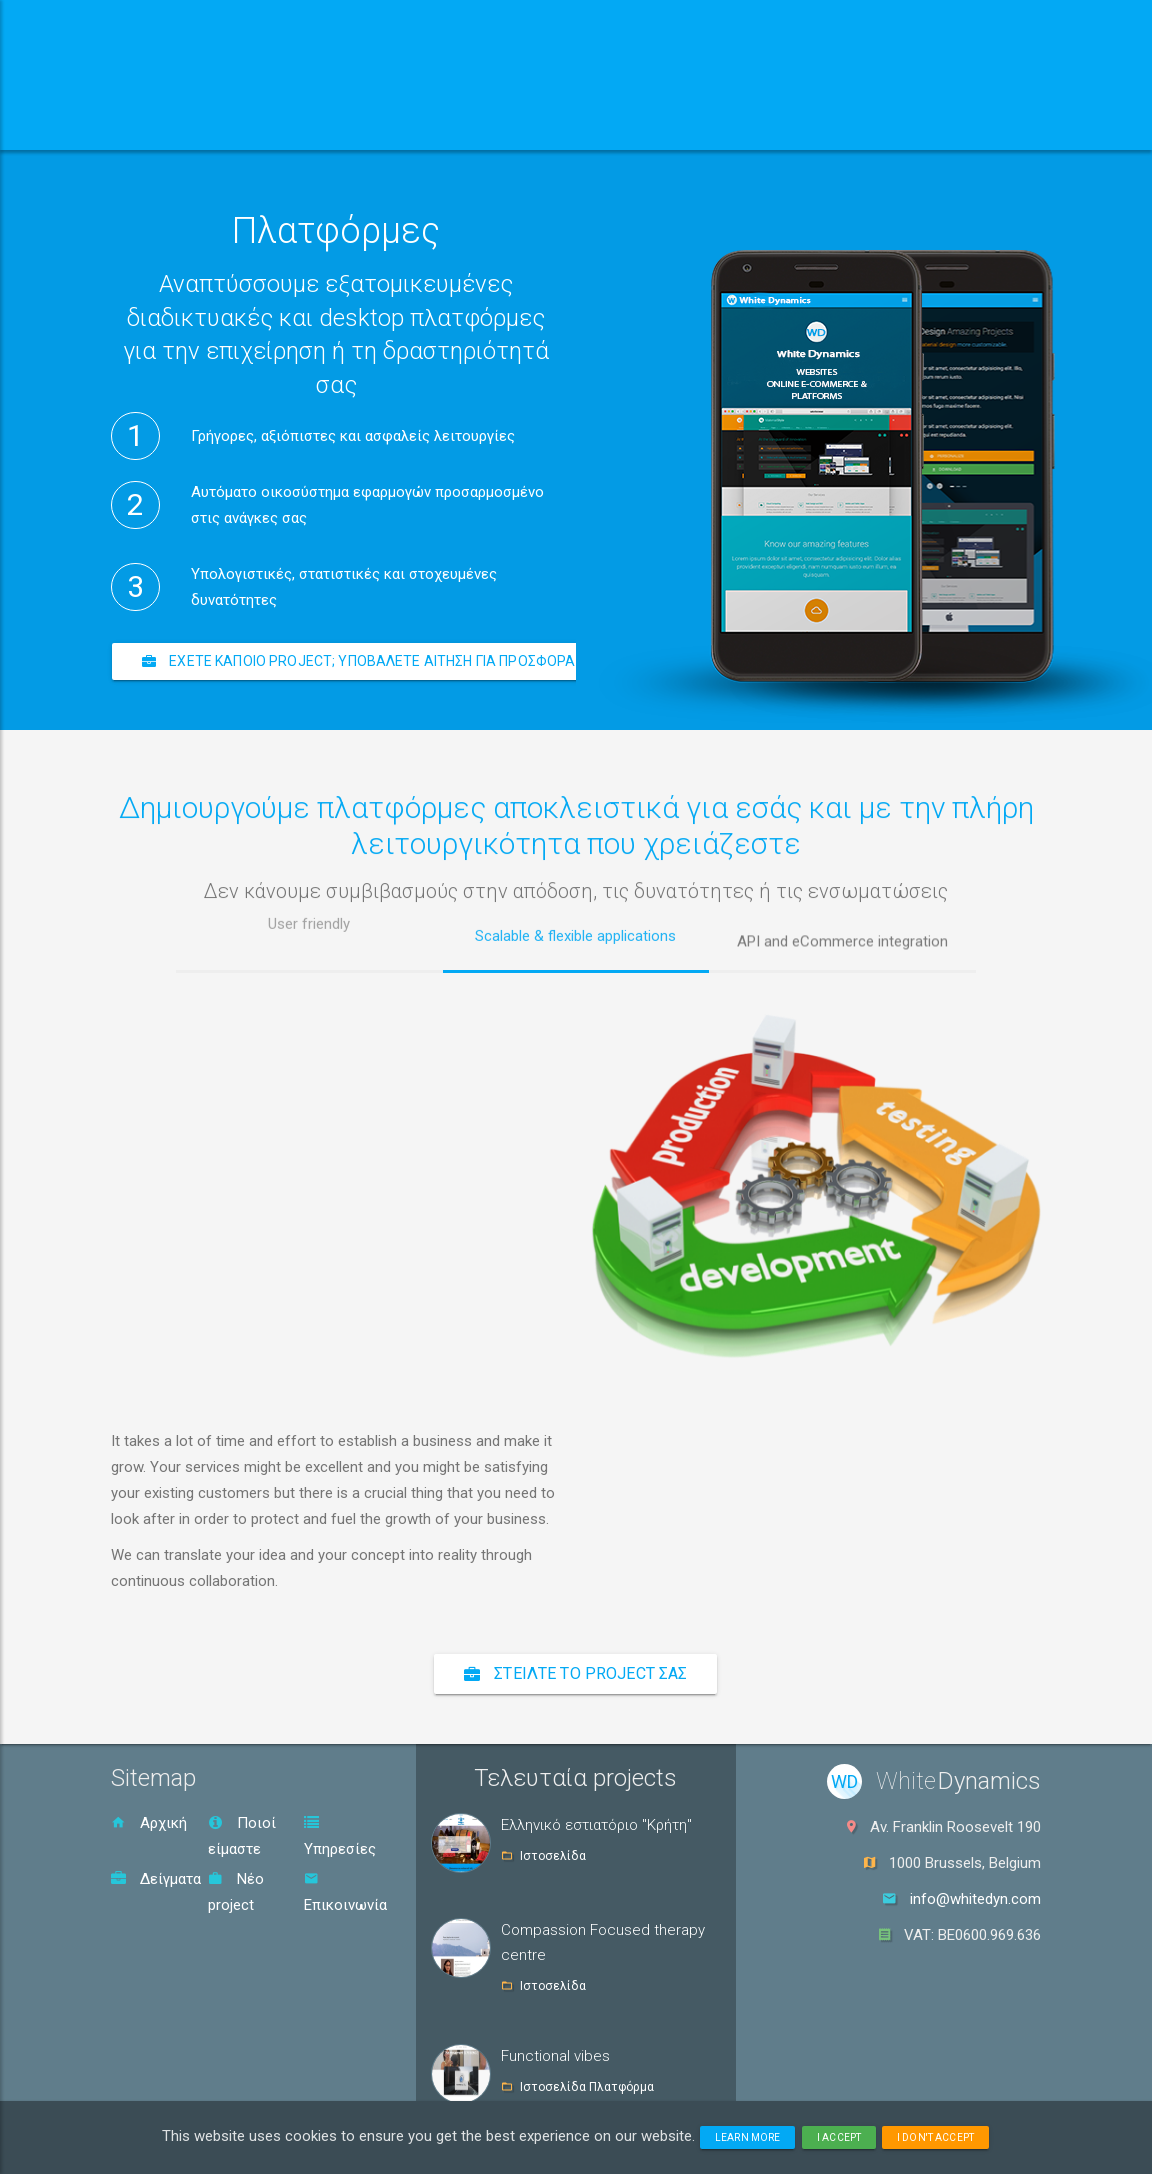 The height and width of the screenshot is (2174, 1152). I want to click on Ιστοσελίδα Πλατφόρμα, so click(587, 2087).